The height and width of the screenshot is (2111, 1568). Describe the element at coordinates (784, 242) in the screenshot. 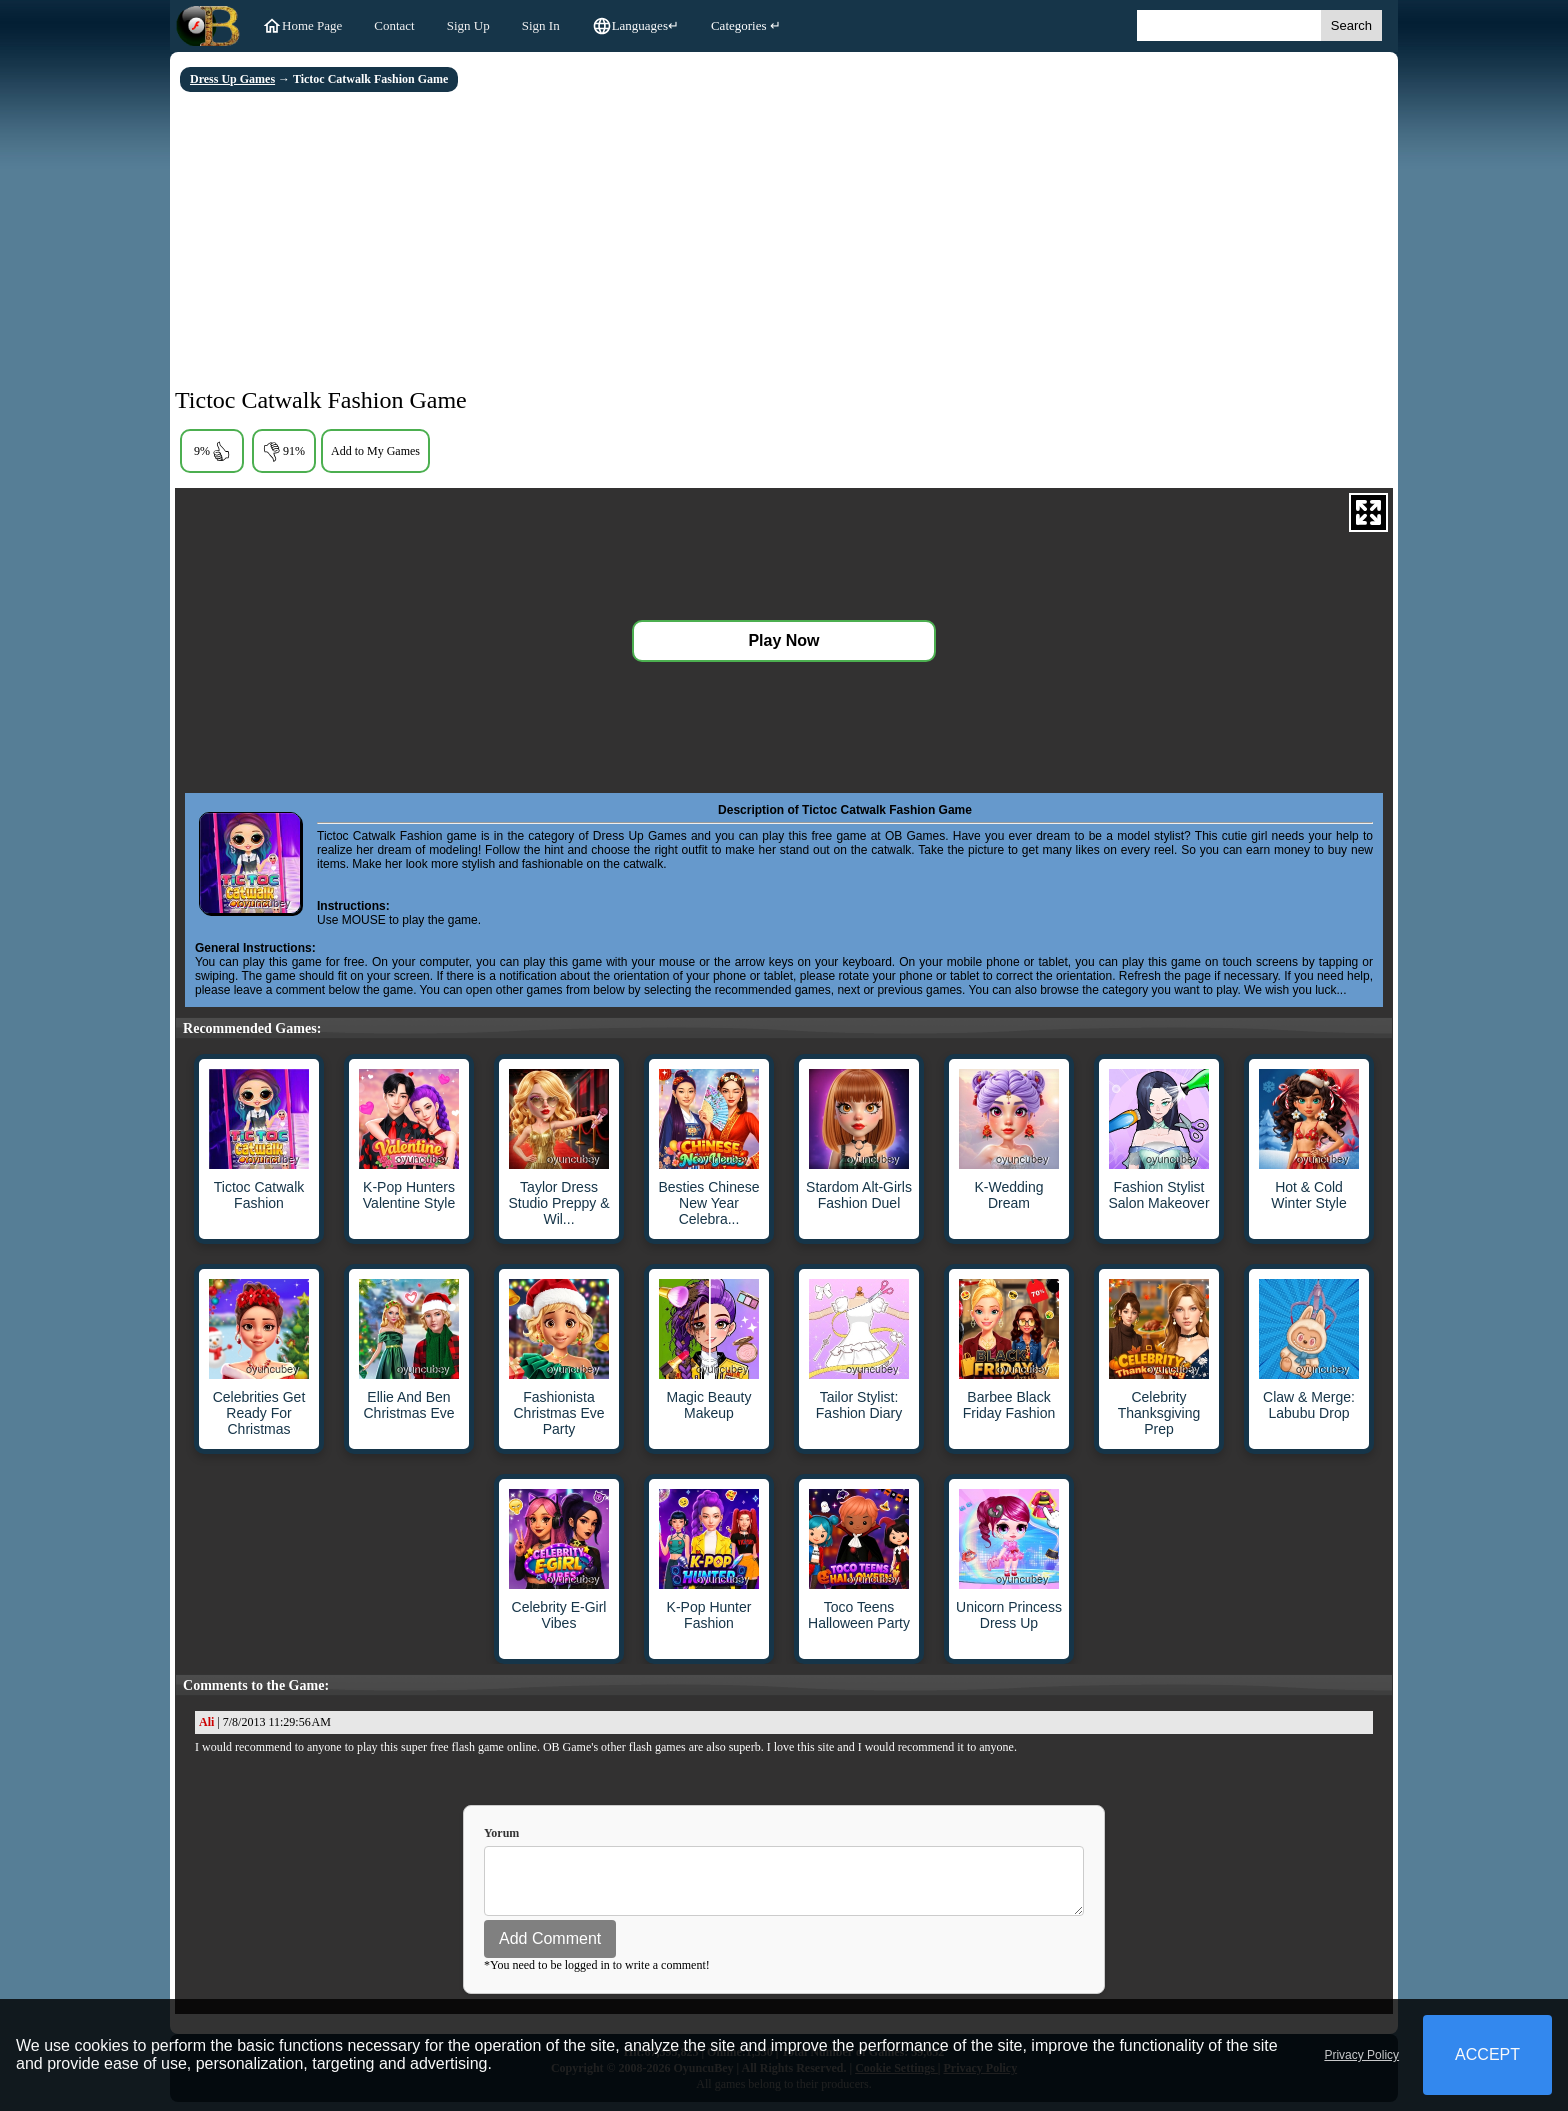

I see `[Advertisement]` at that location.